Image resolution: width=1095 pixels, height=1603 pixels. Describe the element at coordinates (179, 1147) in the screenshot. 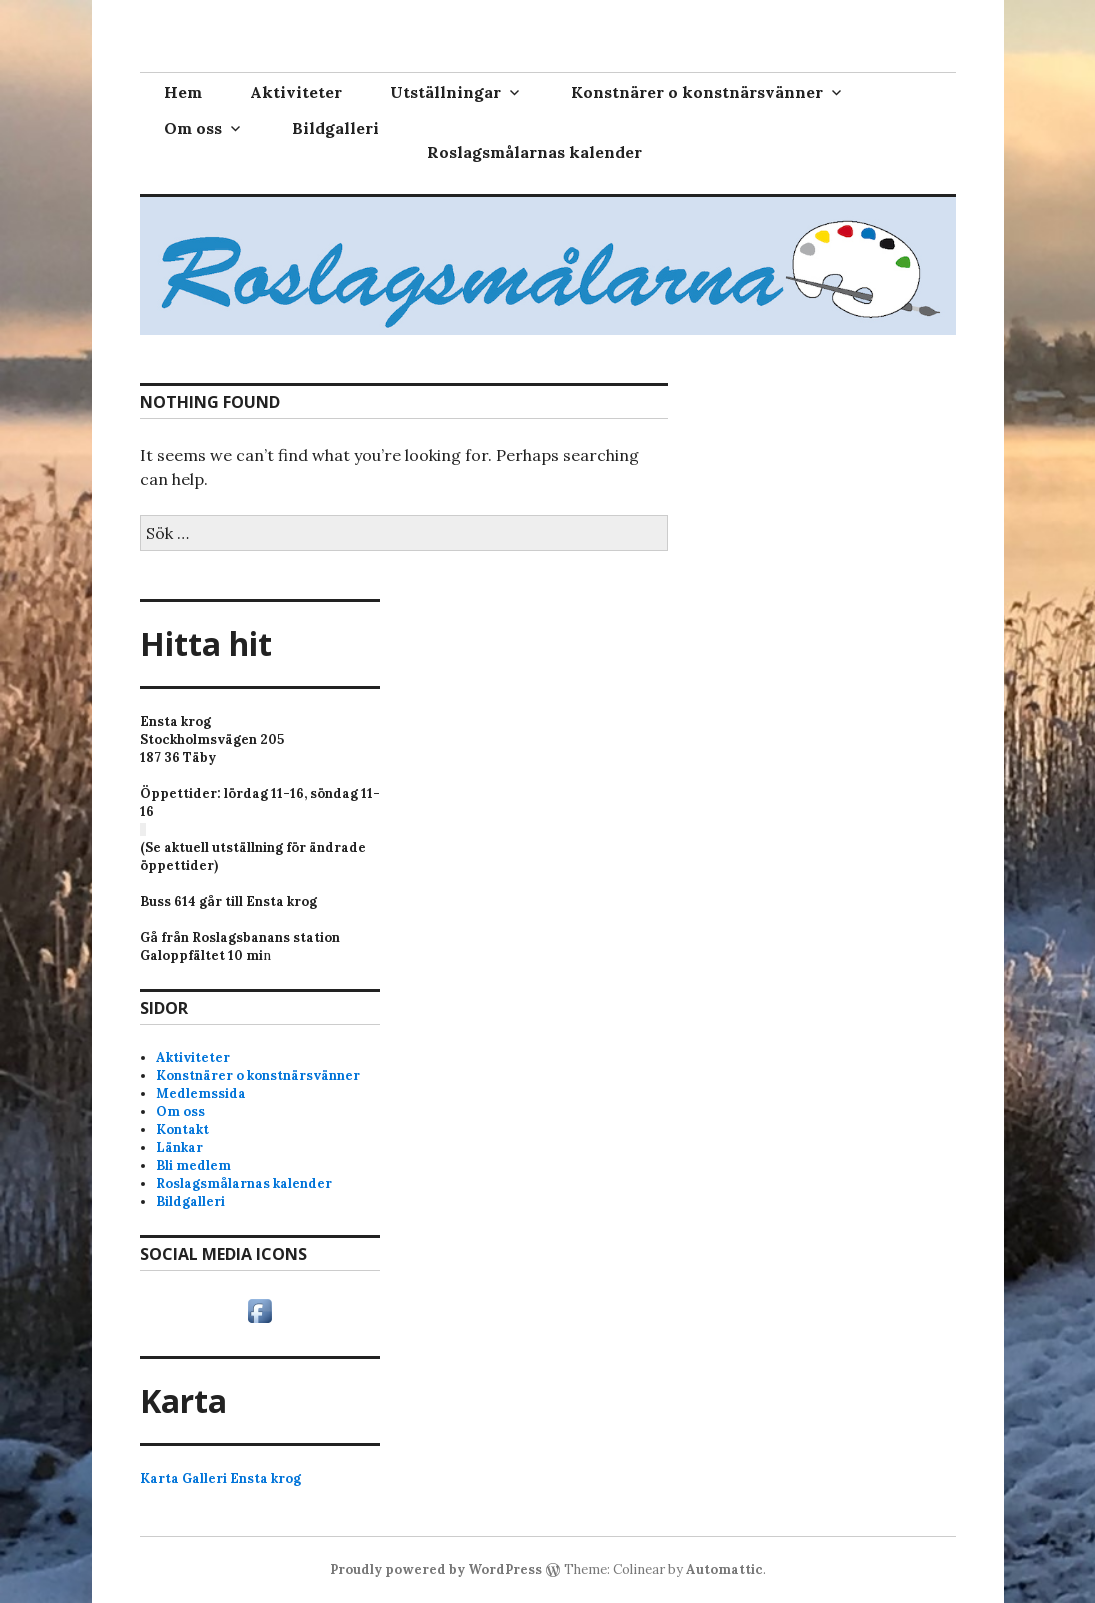

I see `Länkar` at that location.